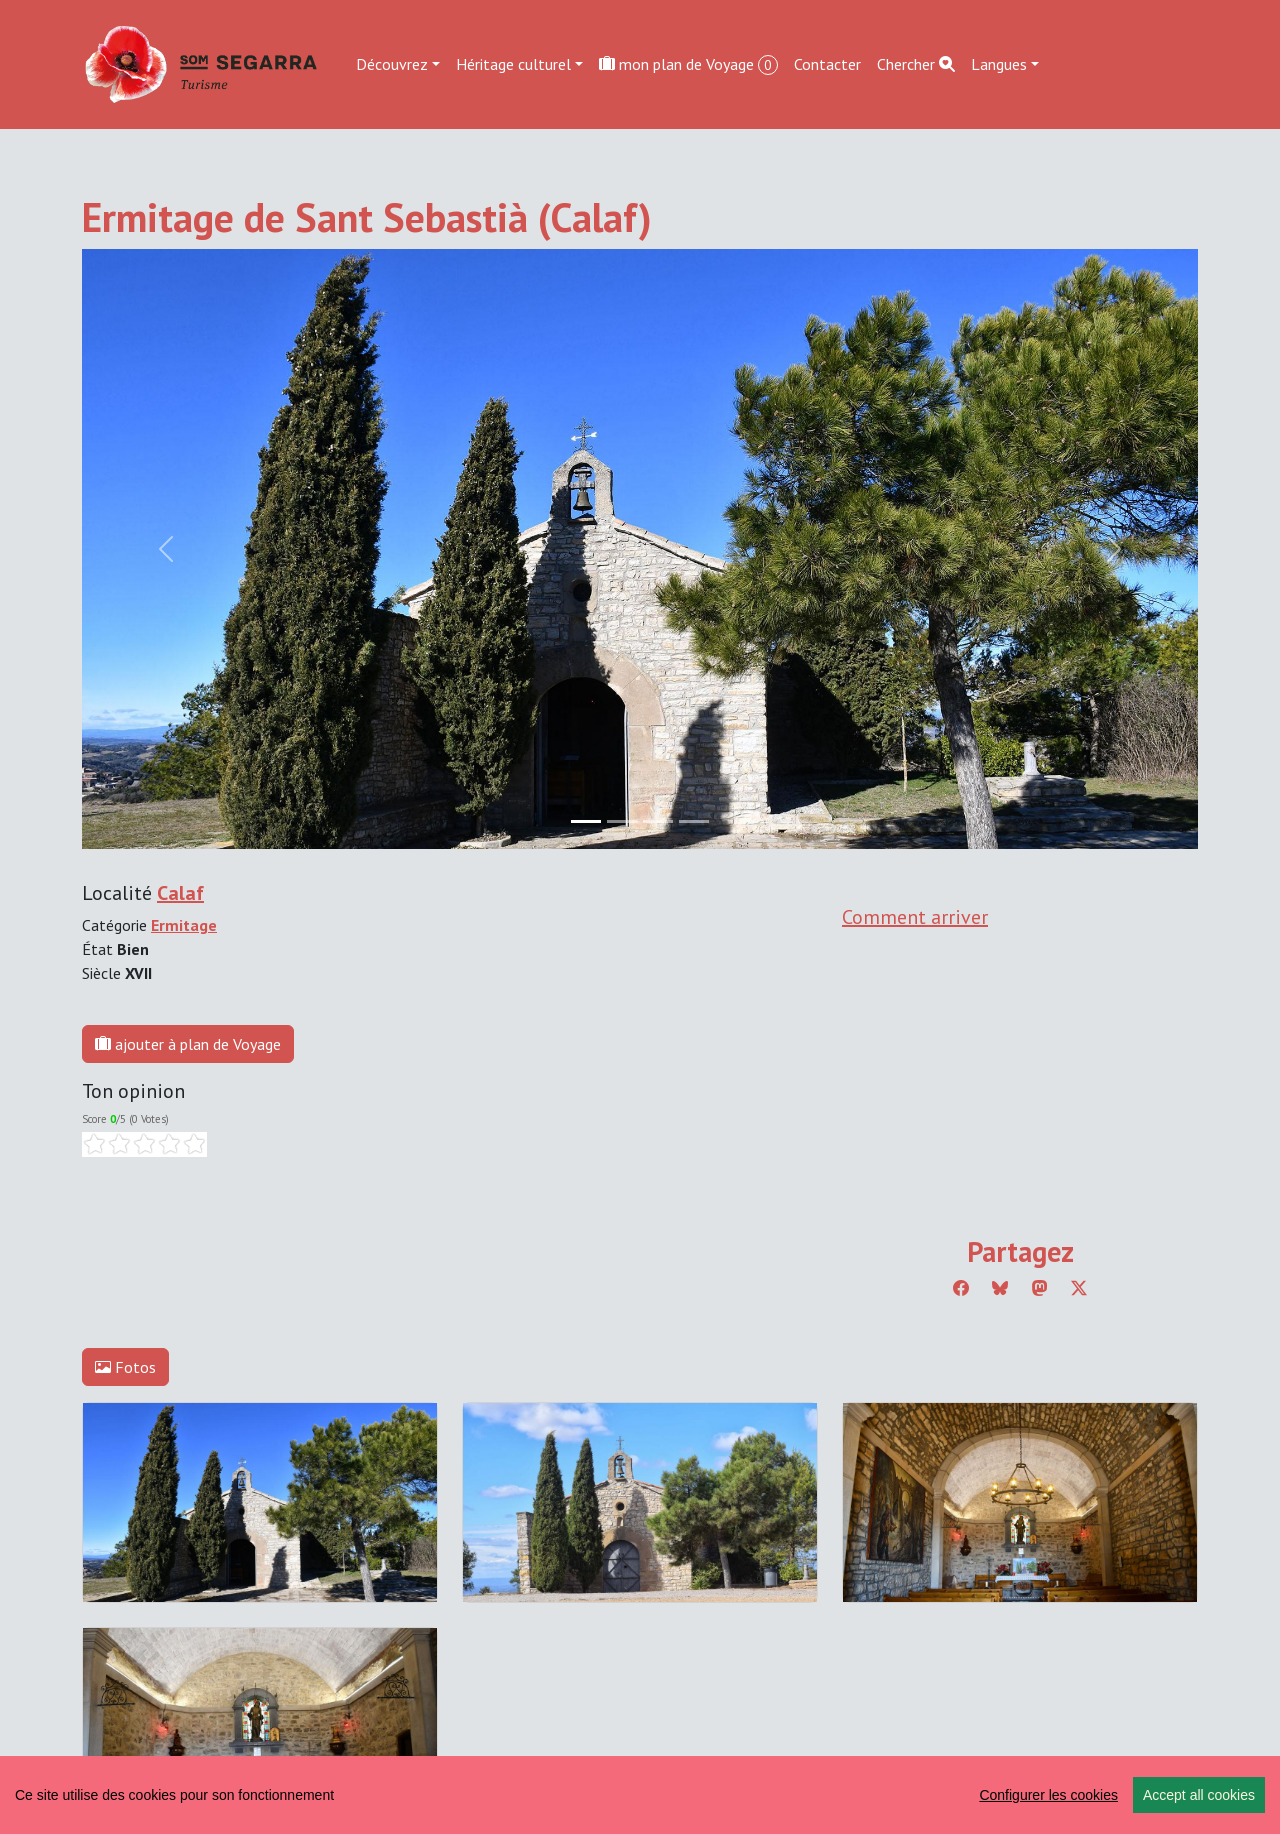  I want to click on [Compartir a Mastodon], so click(1040, 1288).